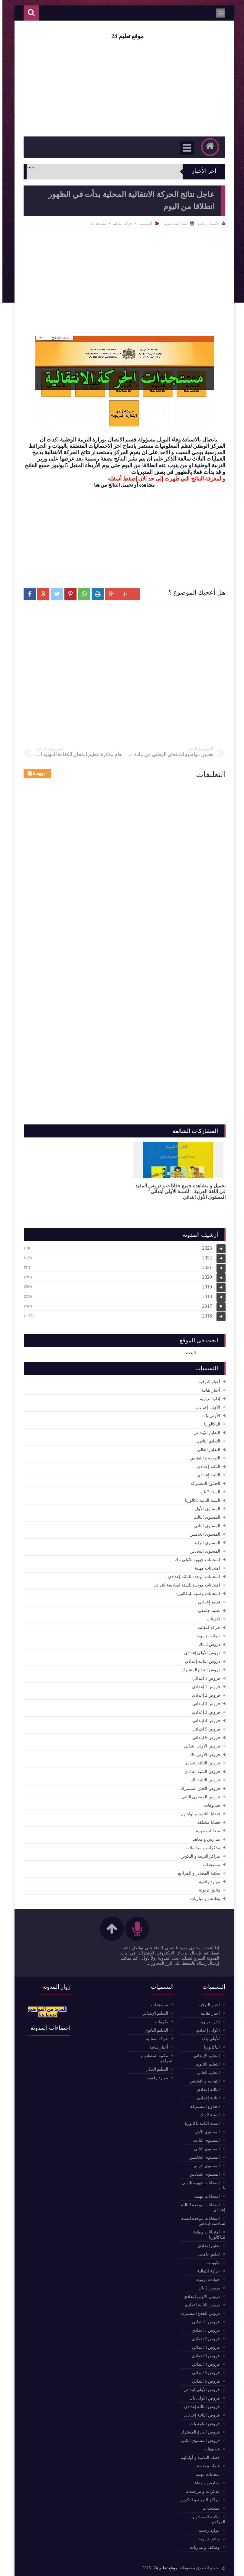 This screenshot has width=244, height=2576. What do you see at coordinates (200, 1848) in the screenshot?
I see `مذكرات و مراسلات` at bounding box center [200, 1848].